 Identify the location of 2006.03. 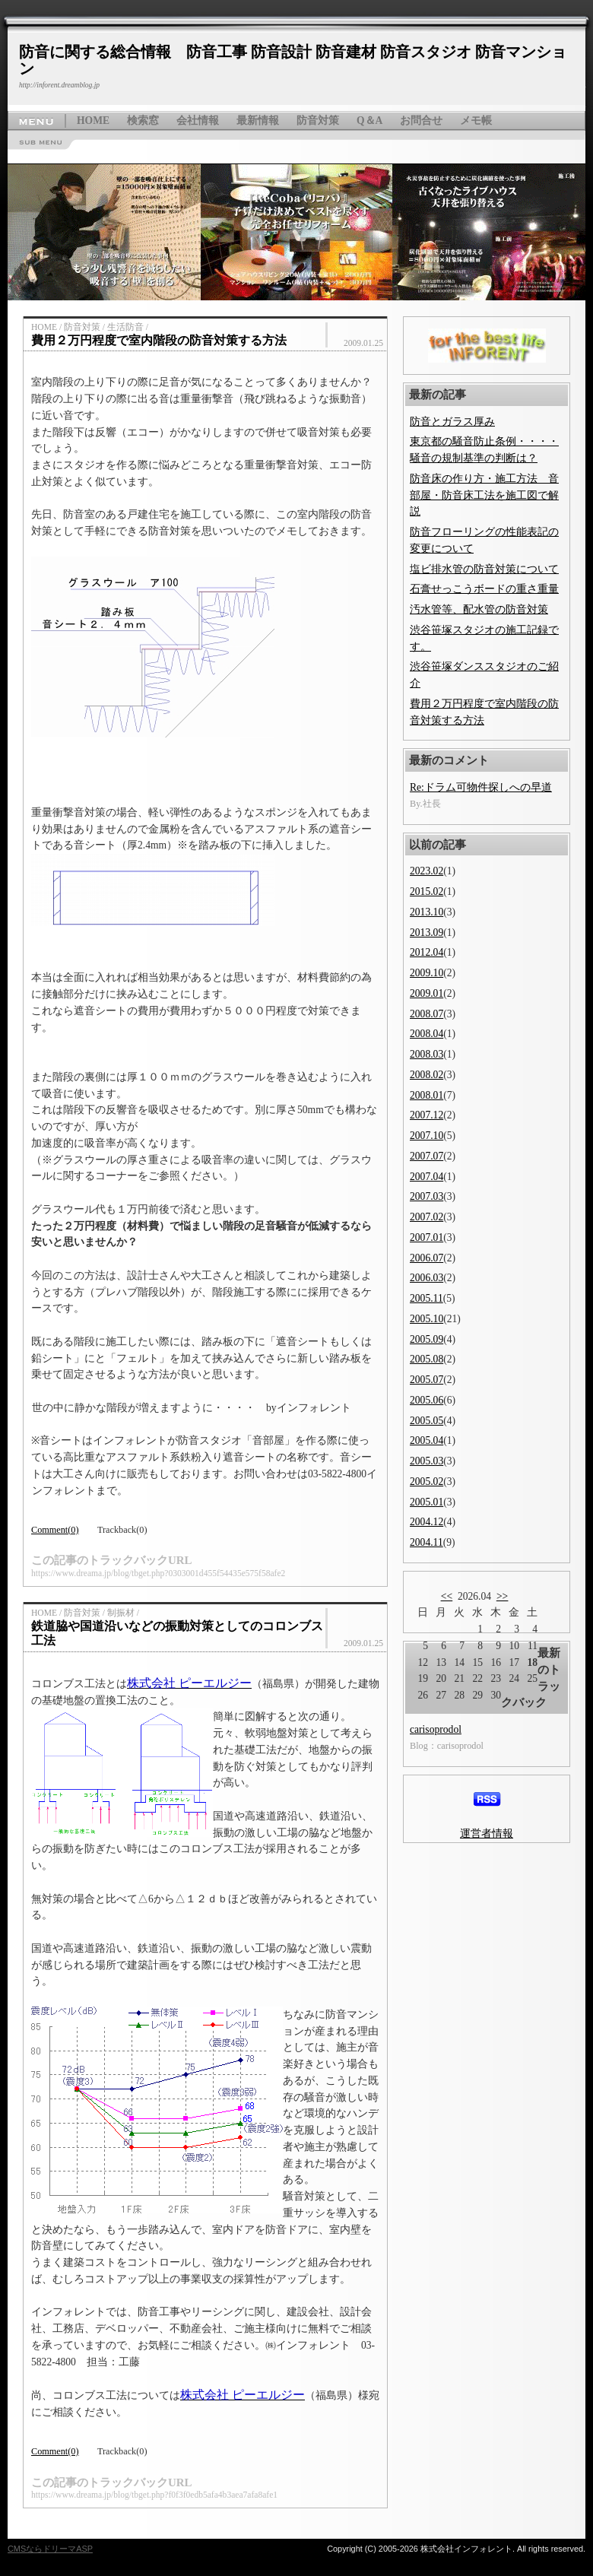
(426, 1277).